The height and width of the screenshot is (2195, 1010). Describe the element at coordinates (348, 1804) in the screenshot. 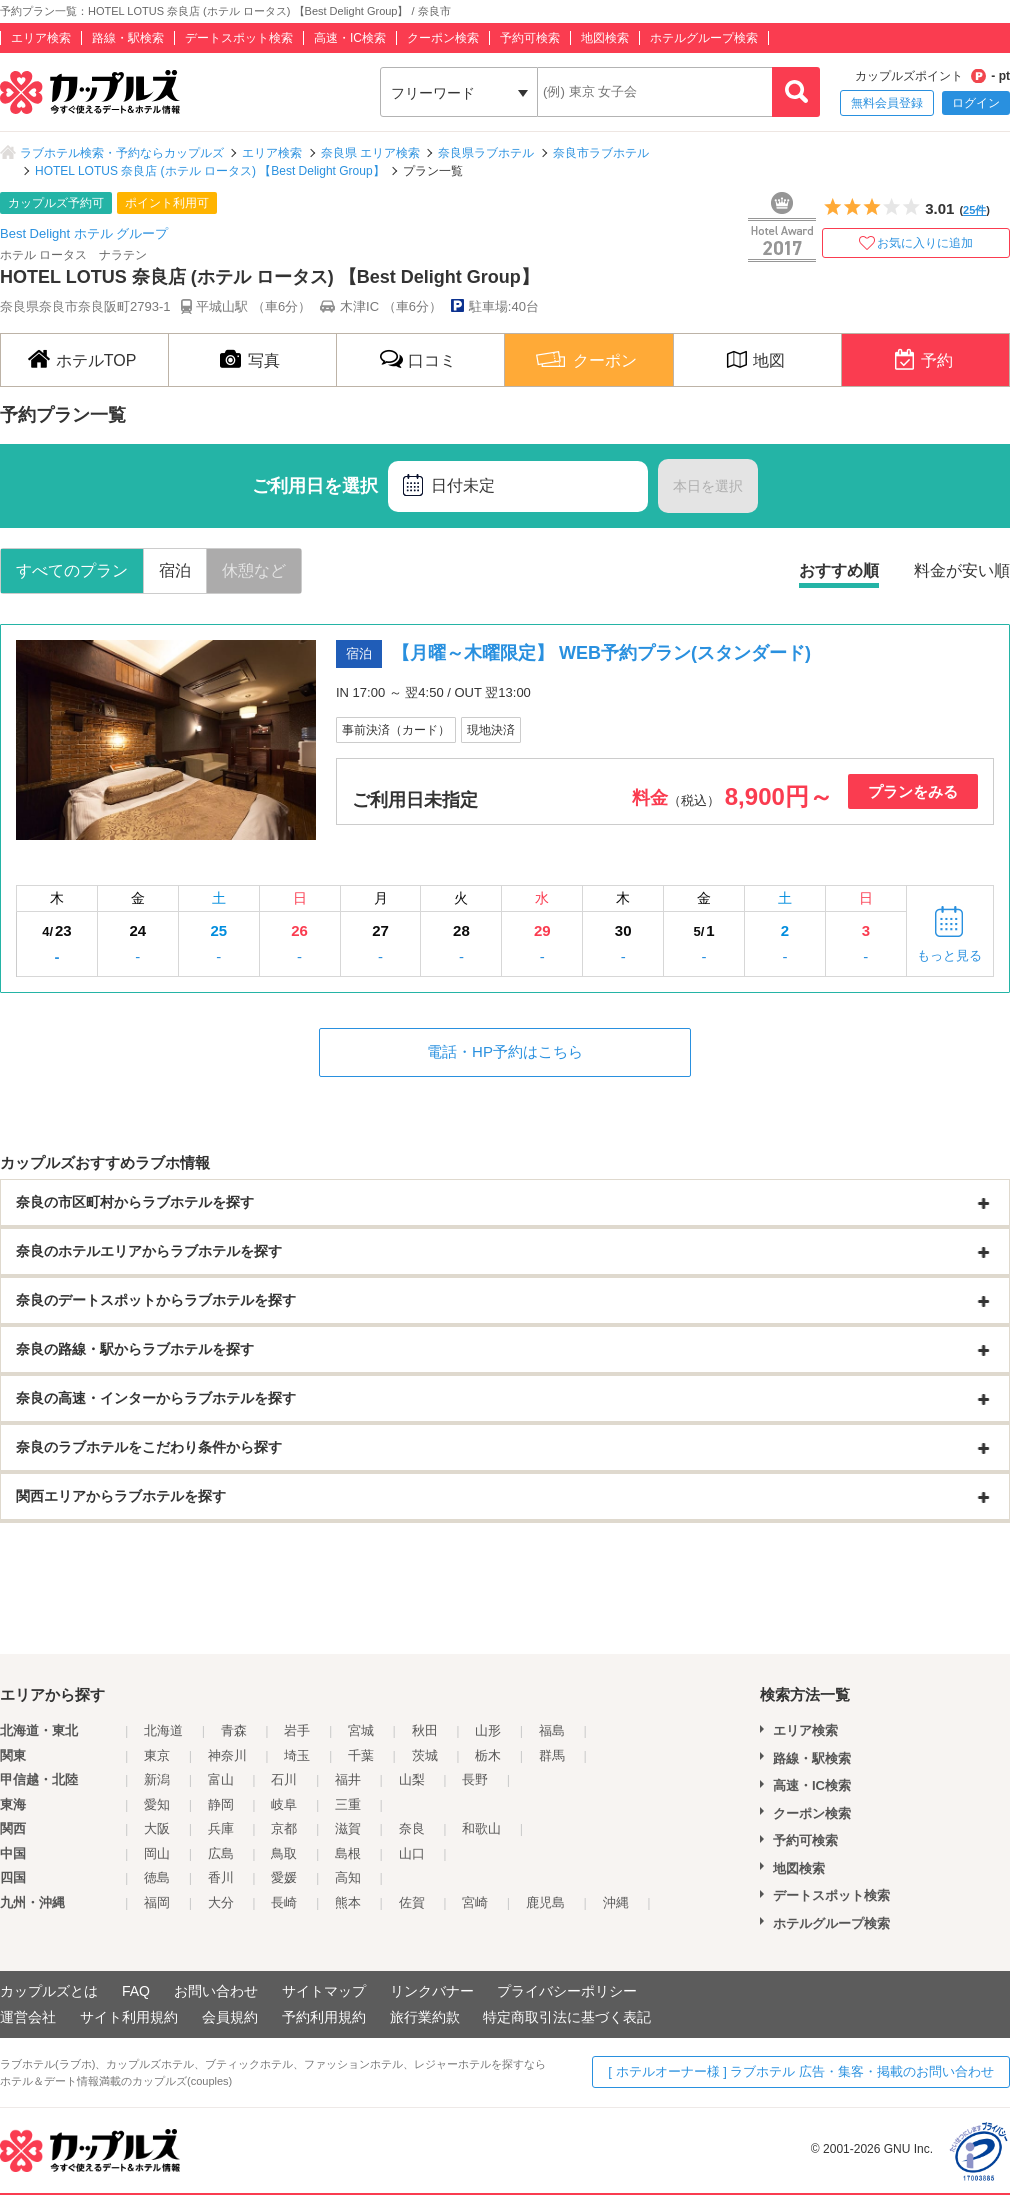

I see `三重` at that location.